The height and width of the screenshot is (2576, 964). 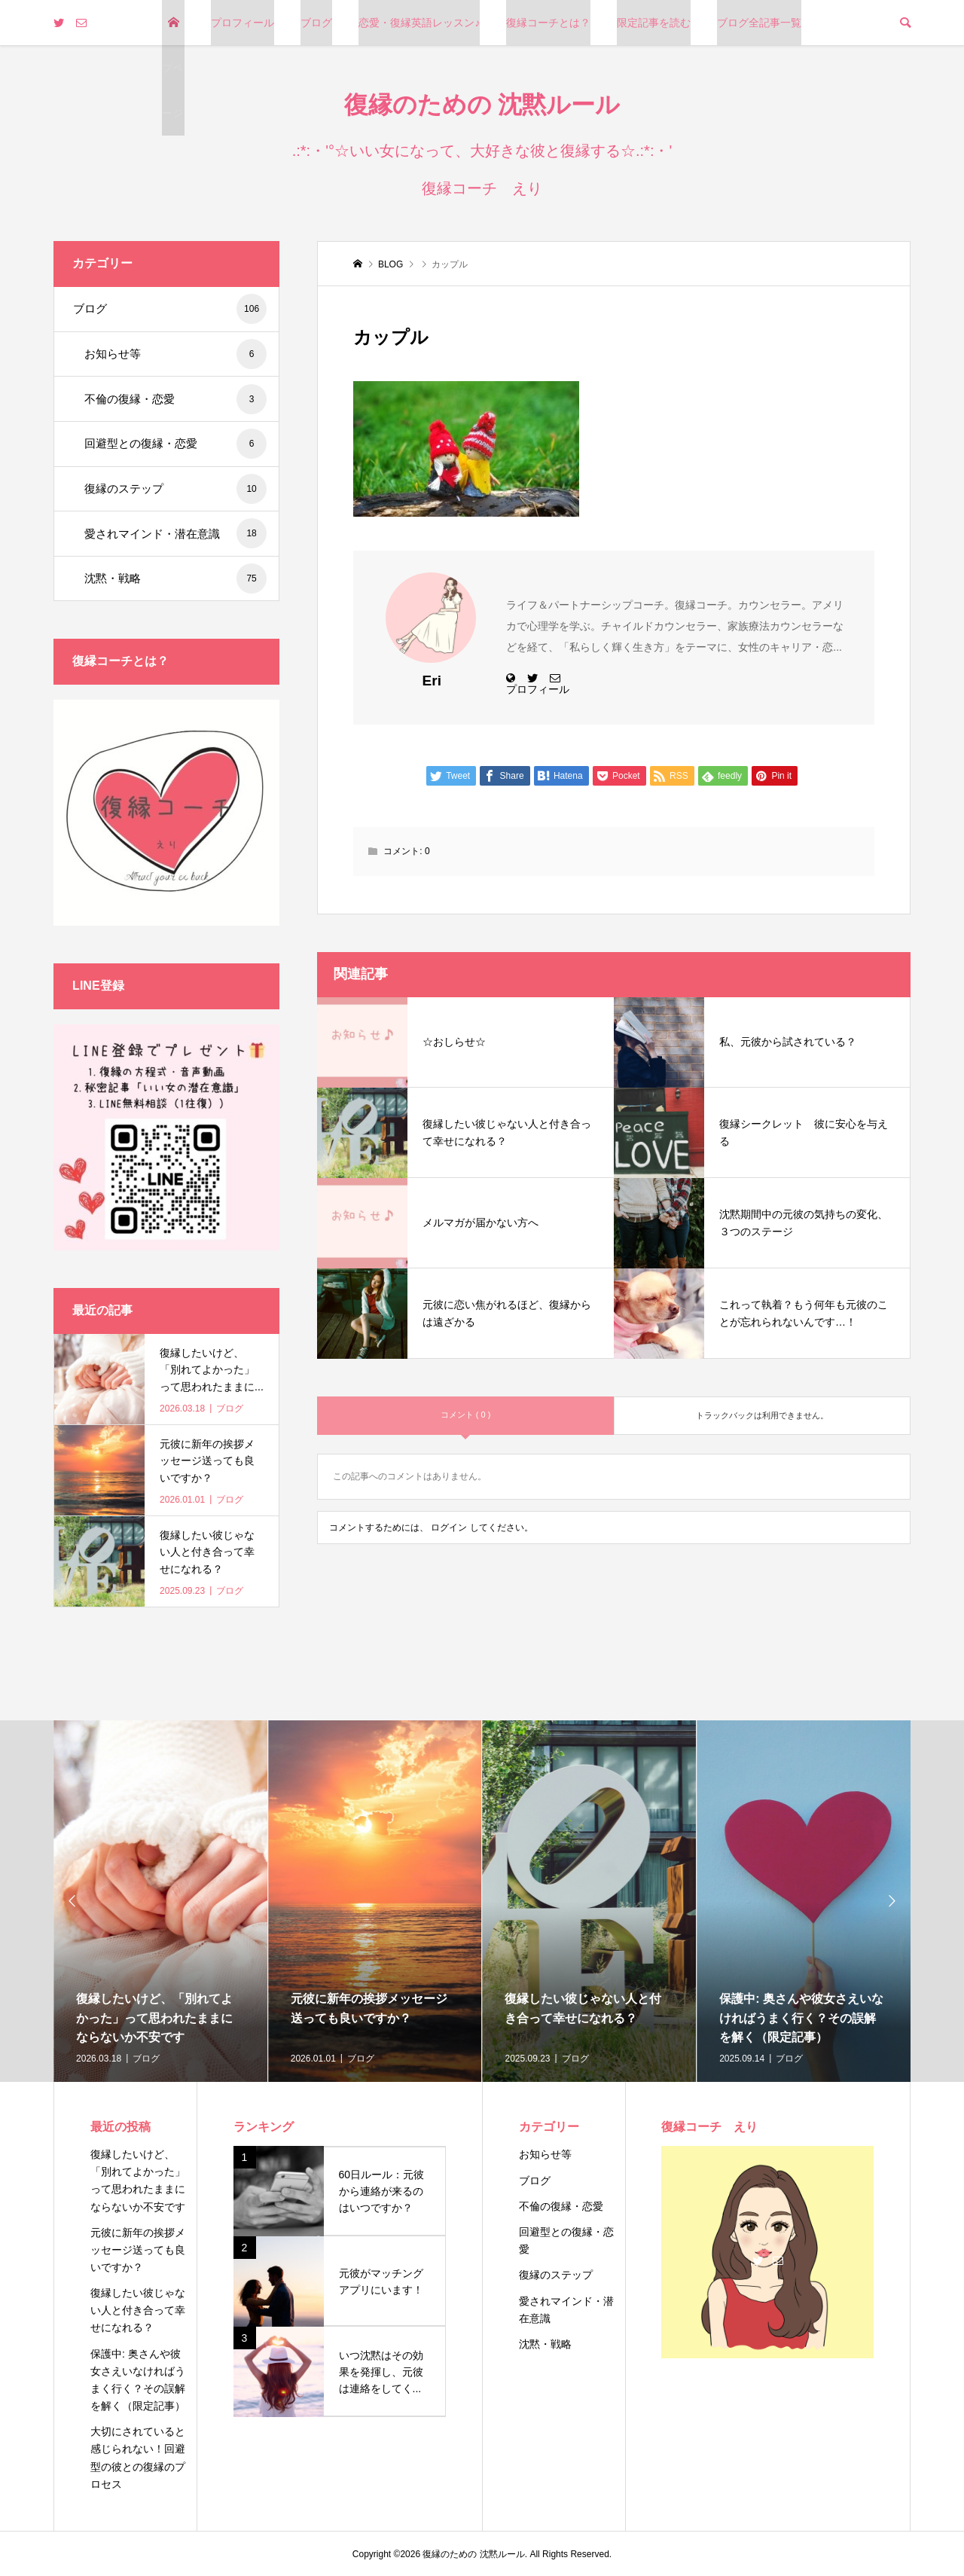 I want to click on 恋愛・復縁英語レッスン♪, so click(x=419, y=23).